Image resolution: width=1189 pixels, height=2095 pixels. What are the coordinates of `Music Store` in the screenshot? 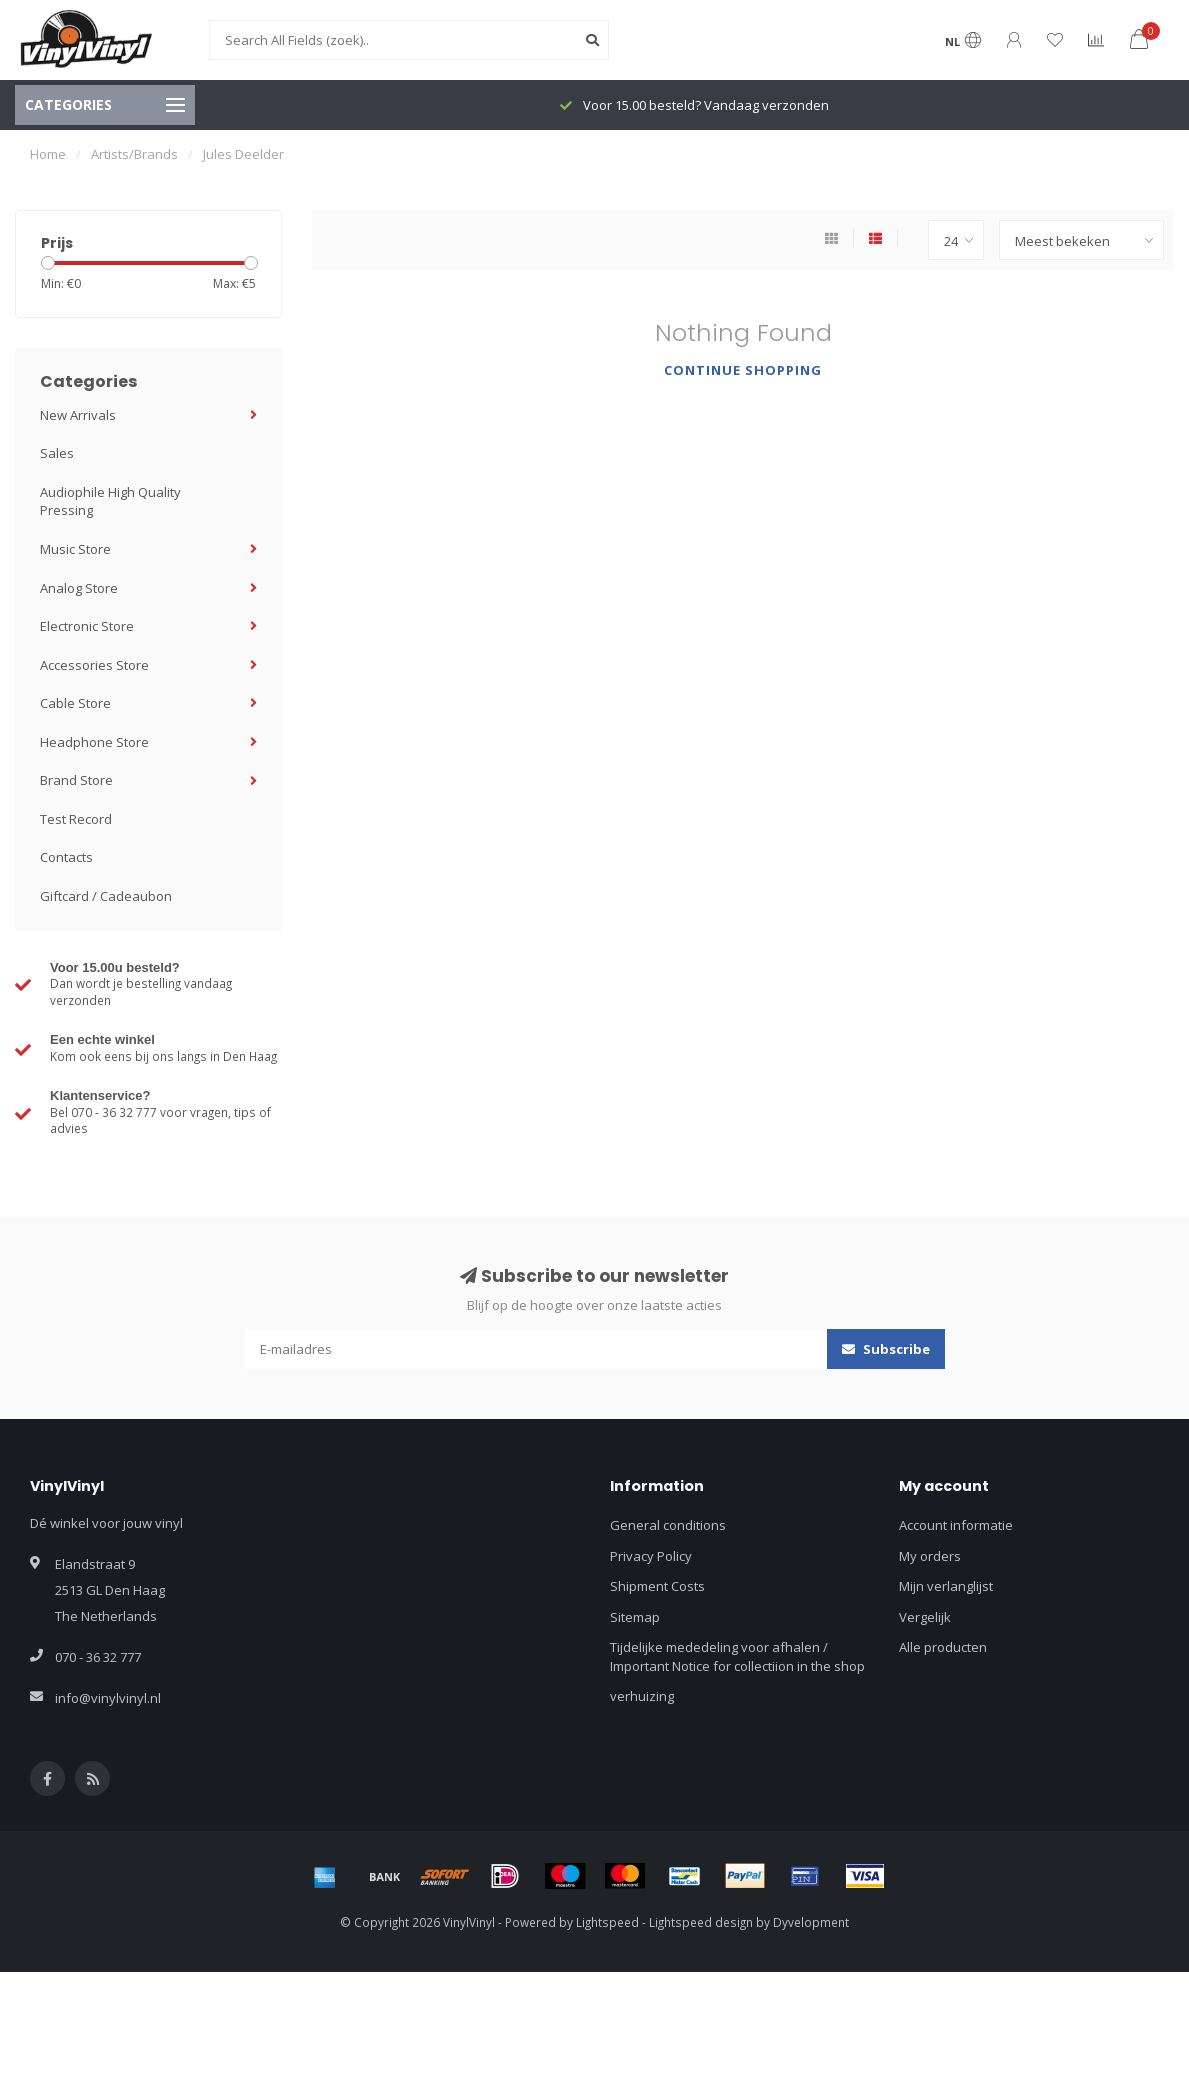 It's located at (75, 549).